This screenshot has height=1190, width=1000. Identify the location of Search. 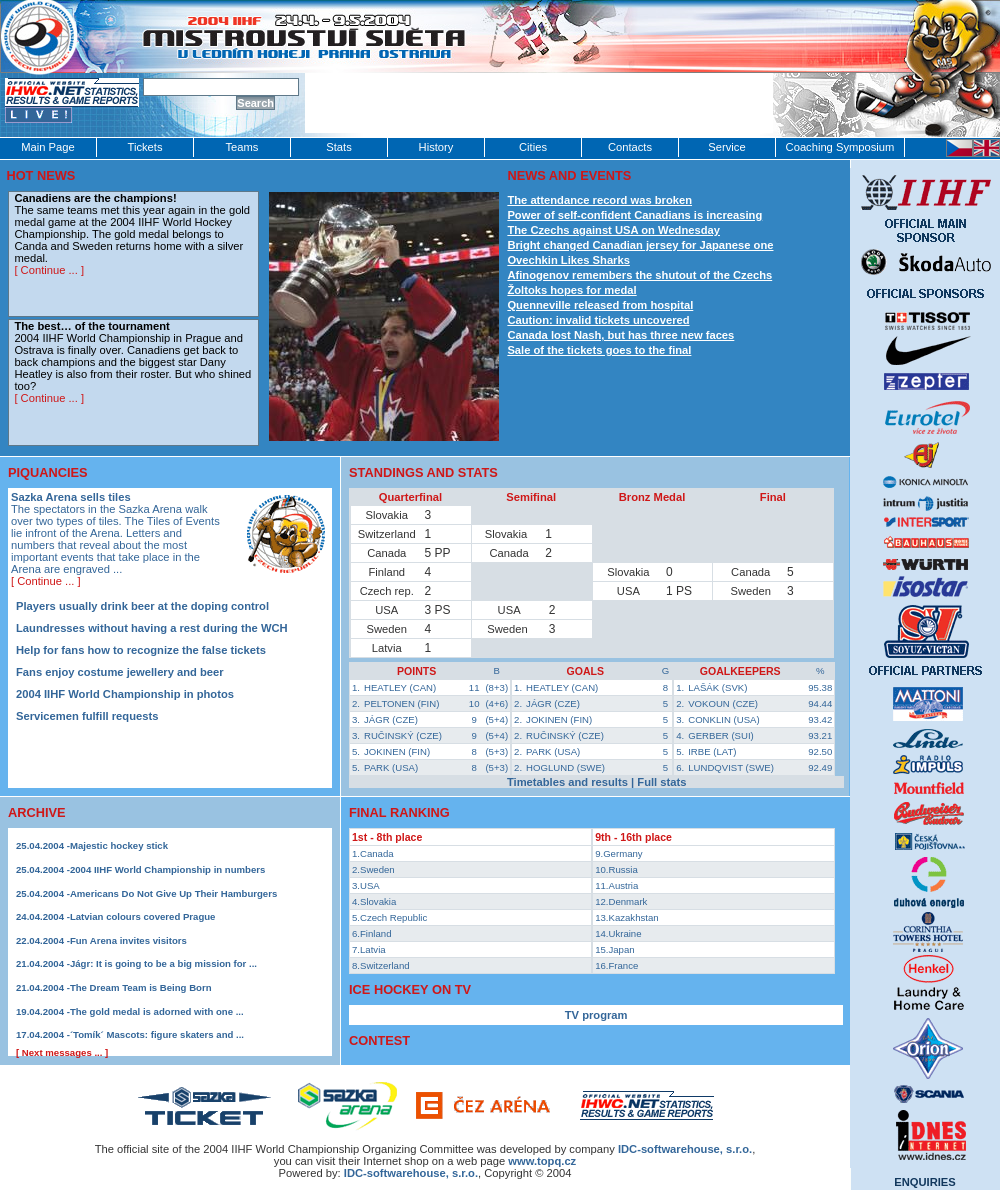
(255, 103).